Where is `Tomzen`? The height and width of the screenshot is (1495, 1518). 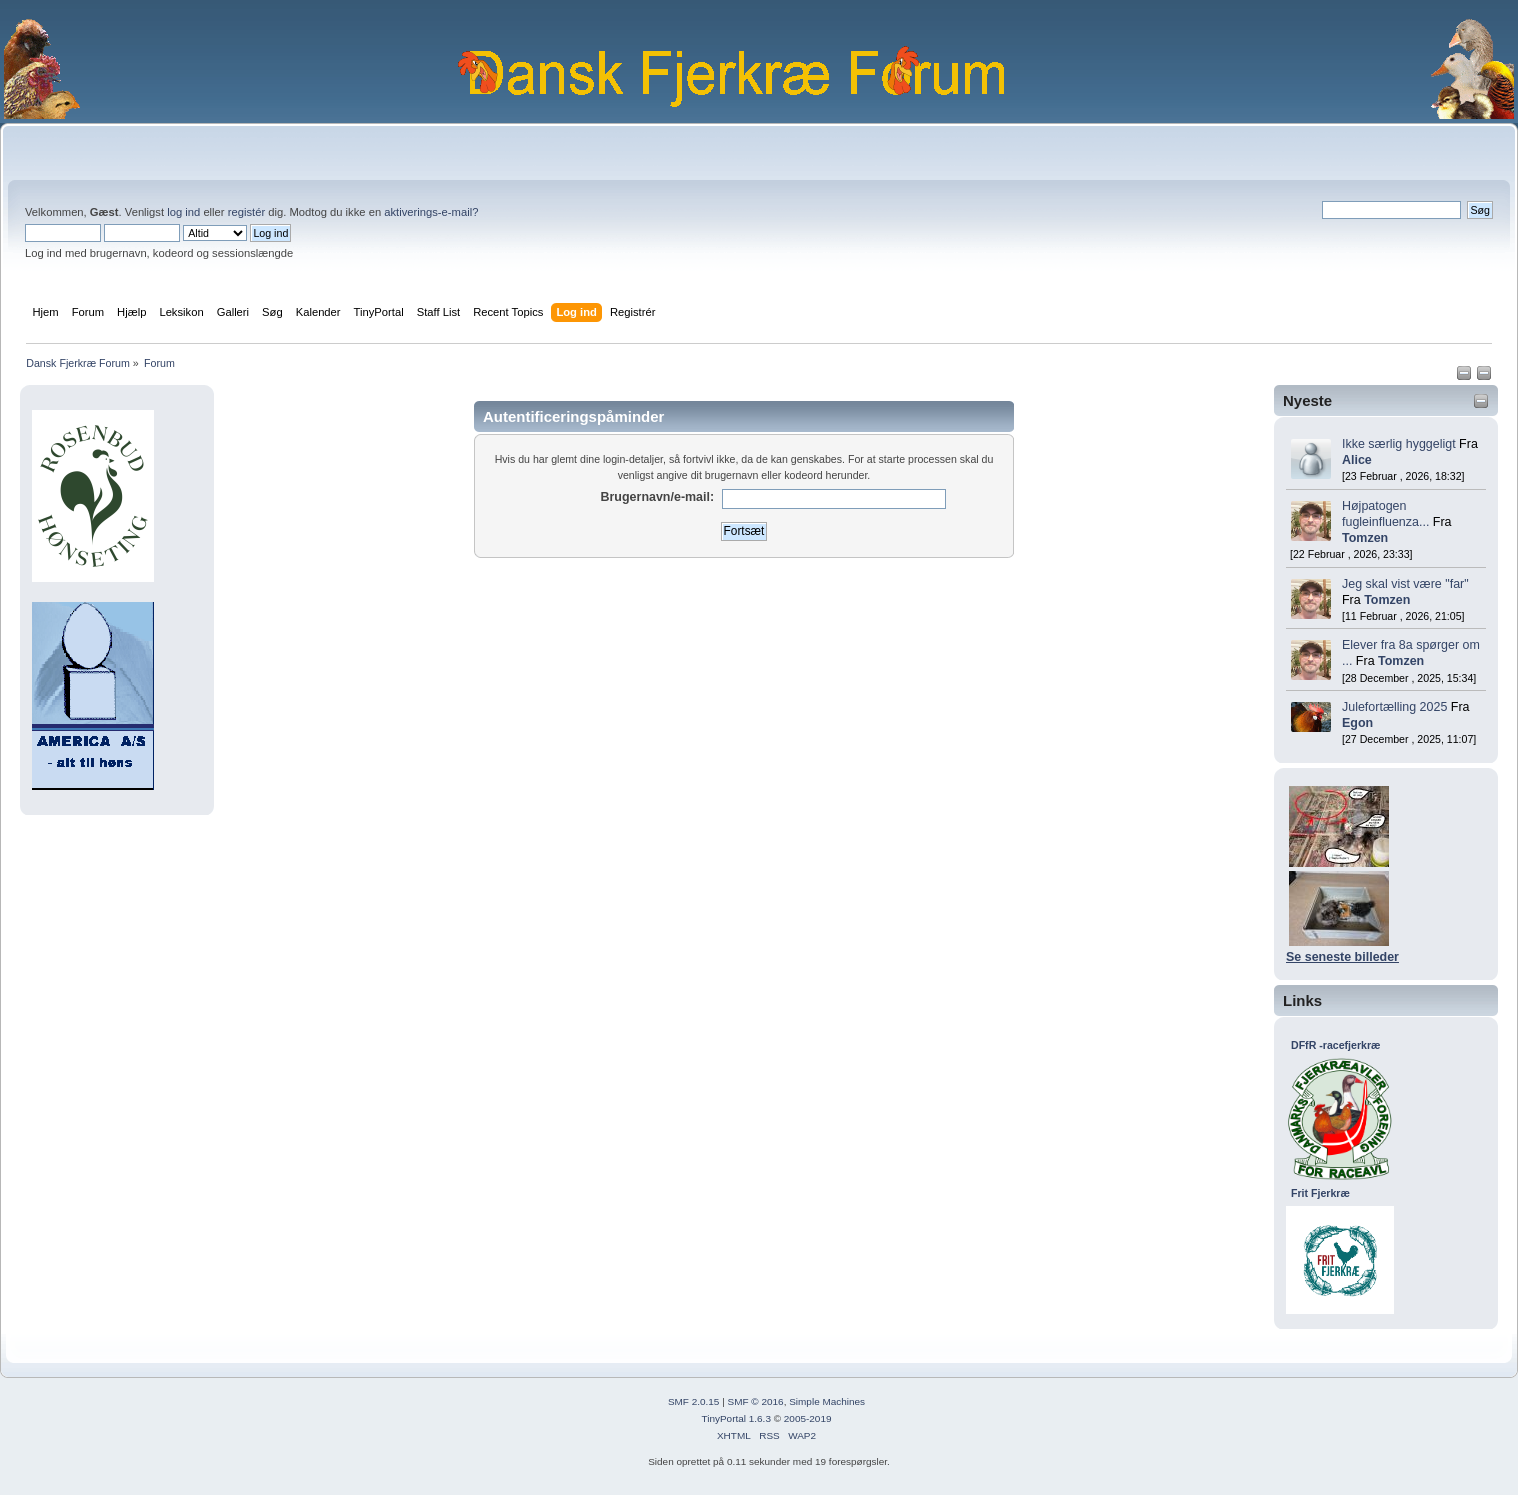 Tomzen is located at coordinates (1365, 538).